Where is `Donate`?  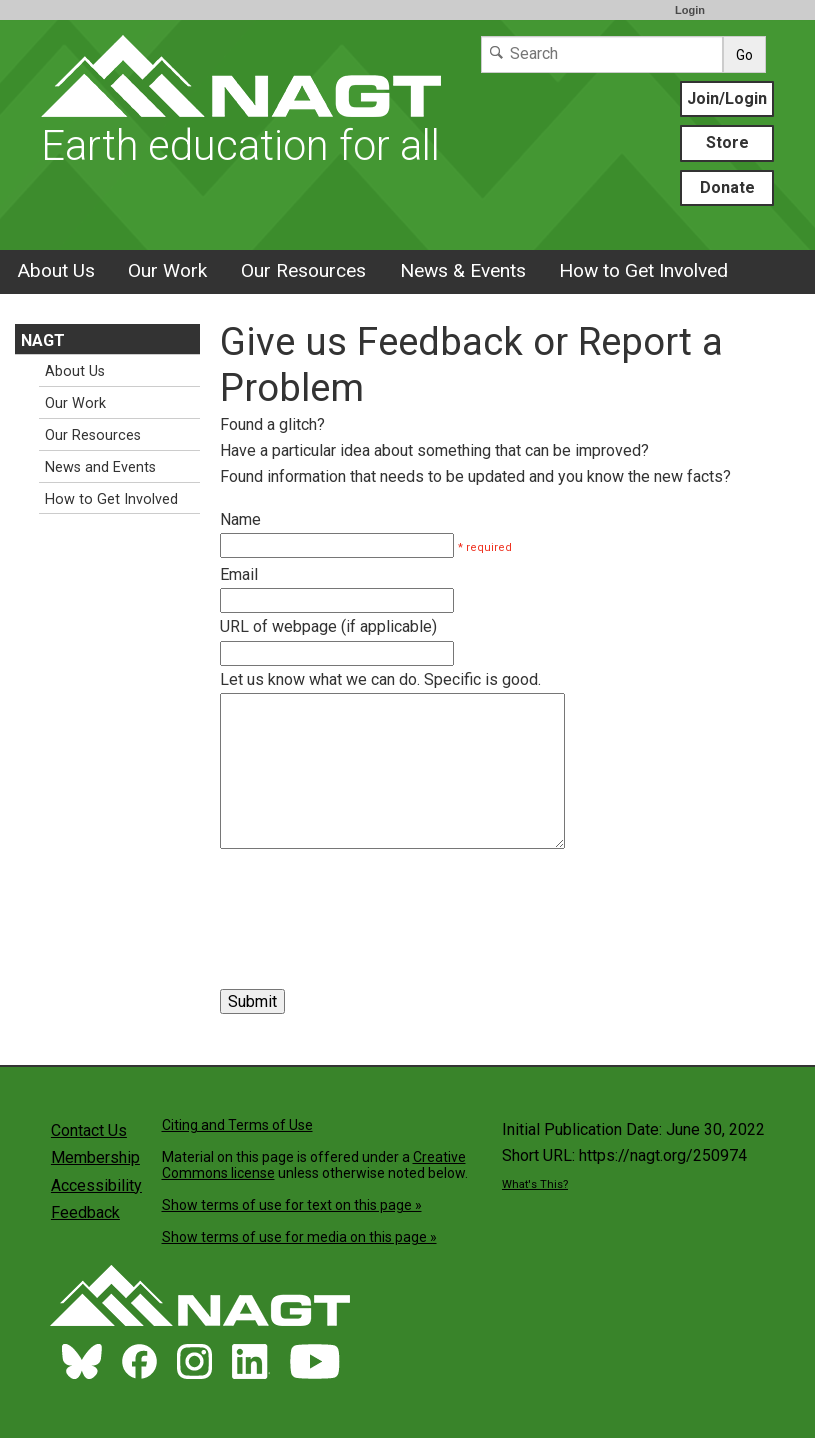
Donate is located at coordinates (727, 187).